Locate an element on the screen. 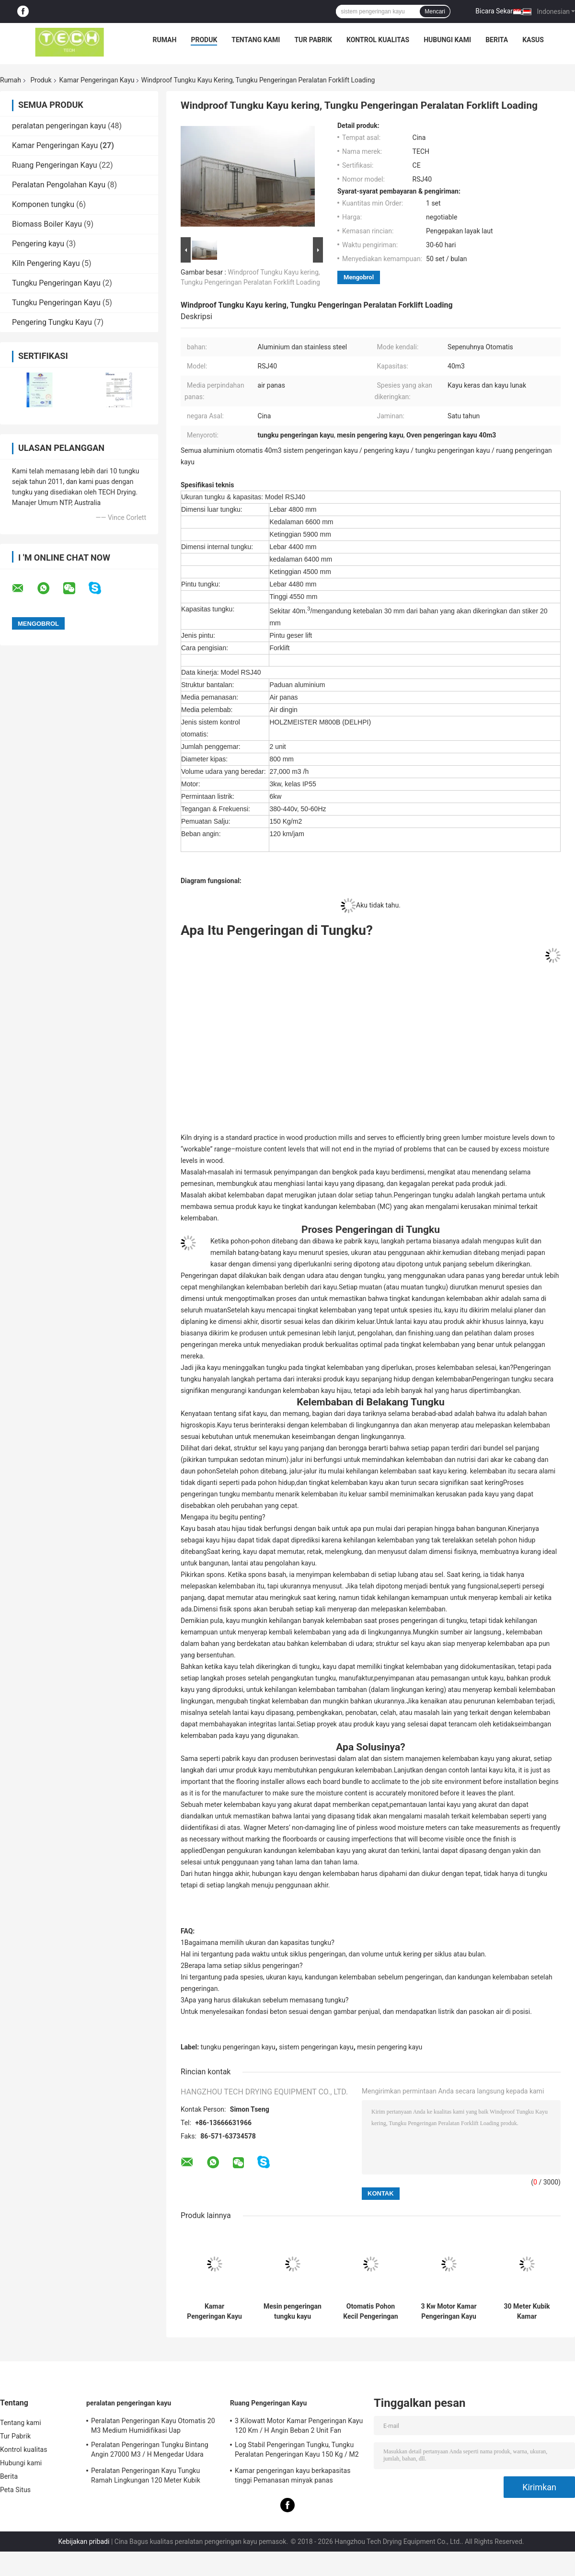  Mesin pengeringan tungku kayu sepenuhnya otomatis Media Transfer Panas Air Panas 20 M3 Kapasitas is located at coordinates (293, 2311).